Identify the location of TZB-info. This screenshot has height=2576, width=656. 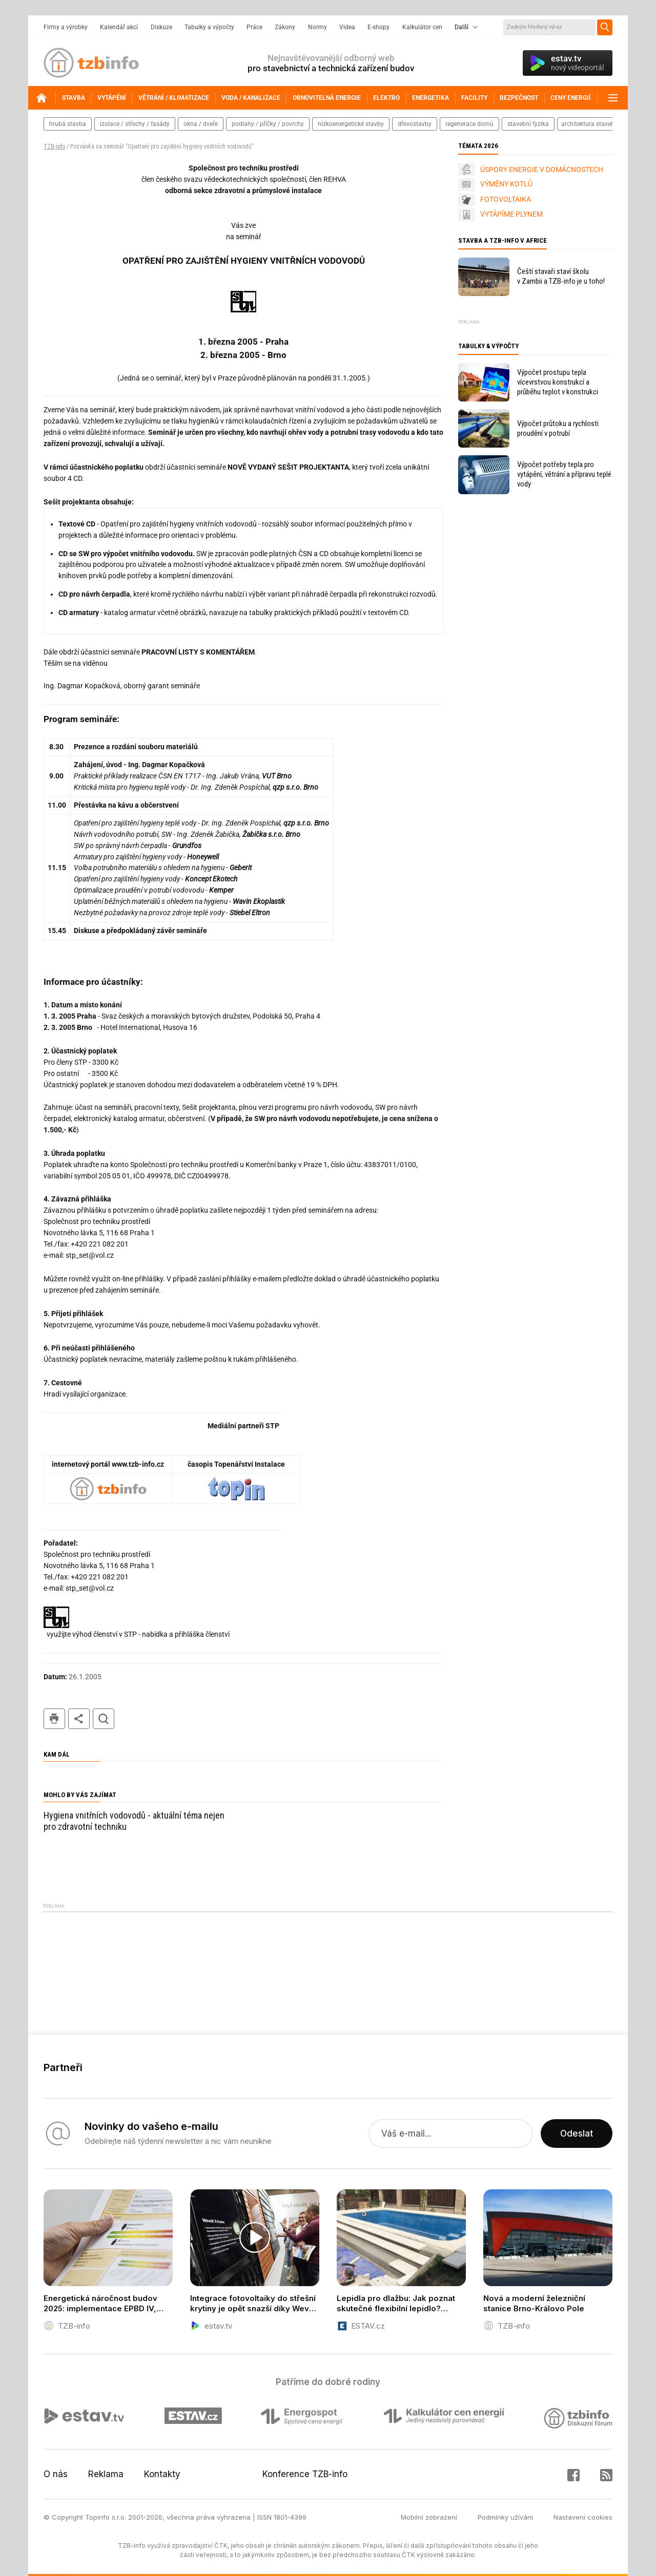
(54, 146).